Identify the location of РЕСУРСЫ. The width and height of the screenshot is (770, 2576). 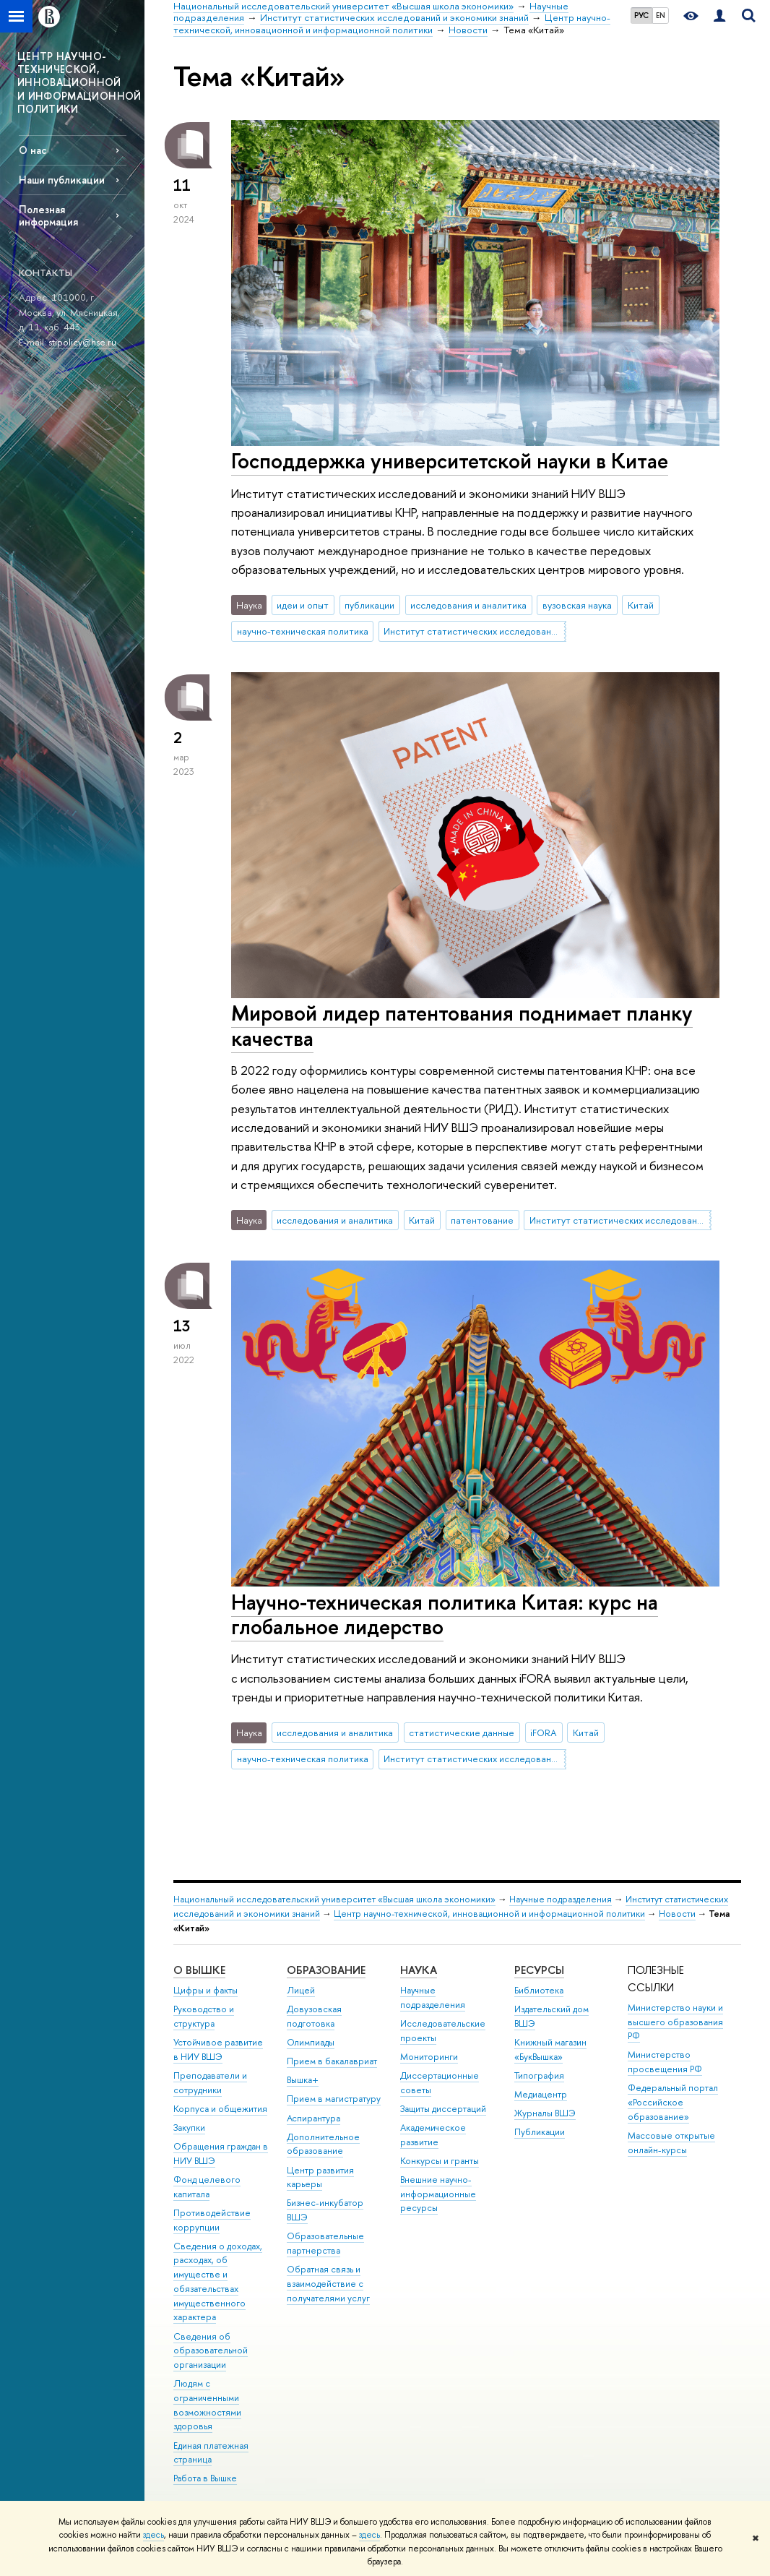
(539, 1970).